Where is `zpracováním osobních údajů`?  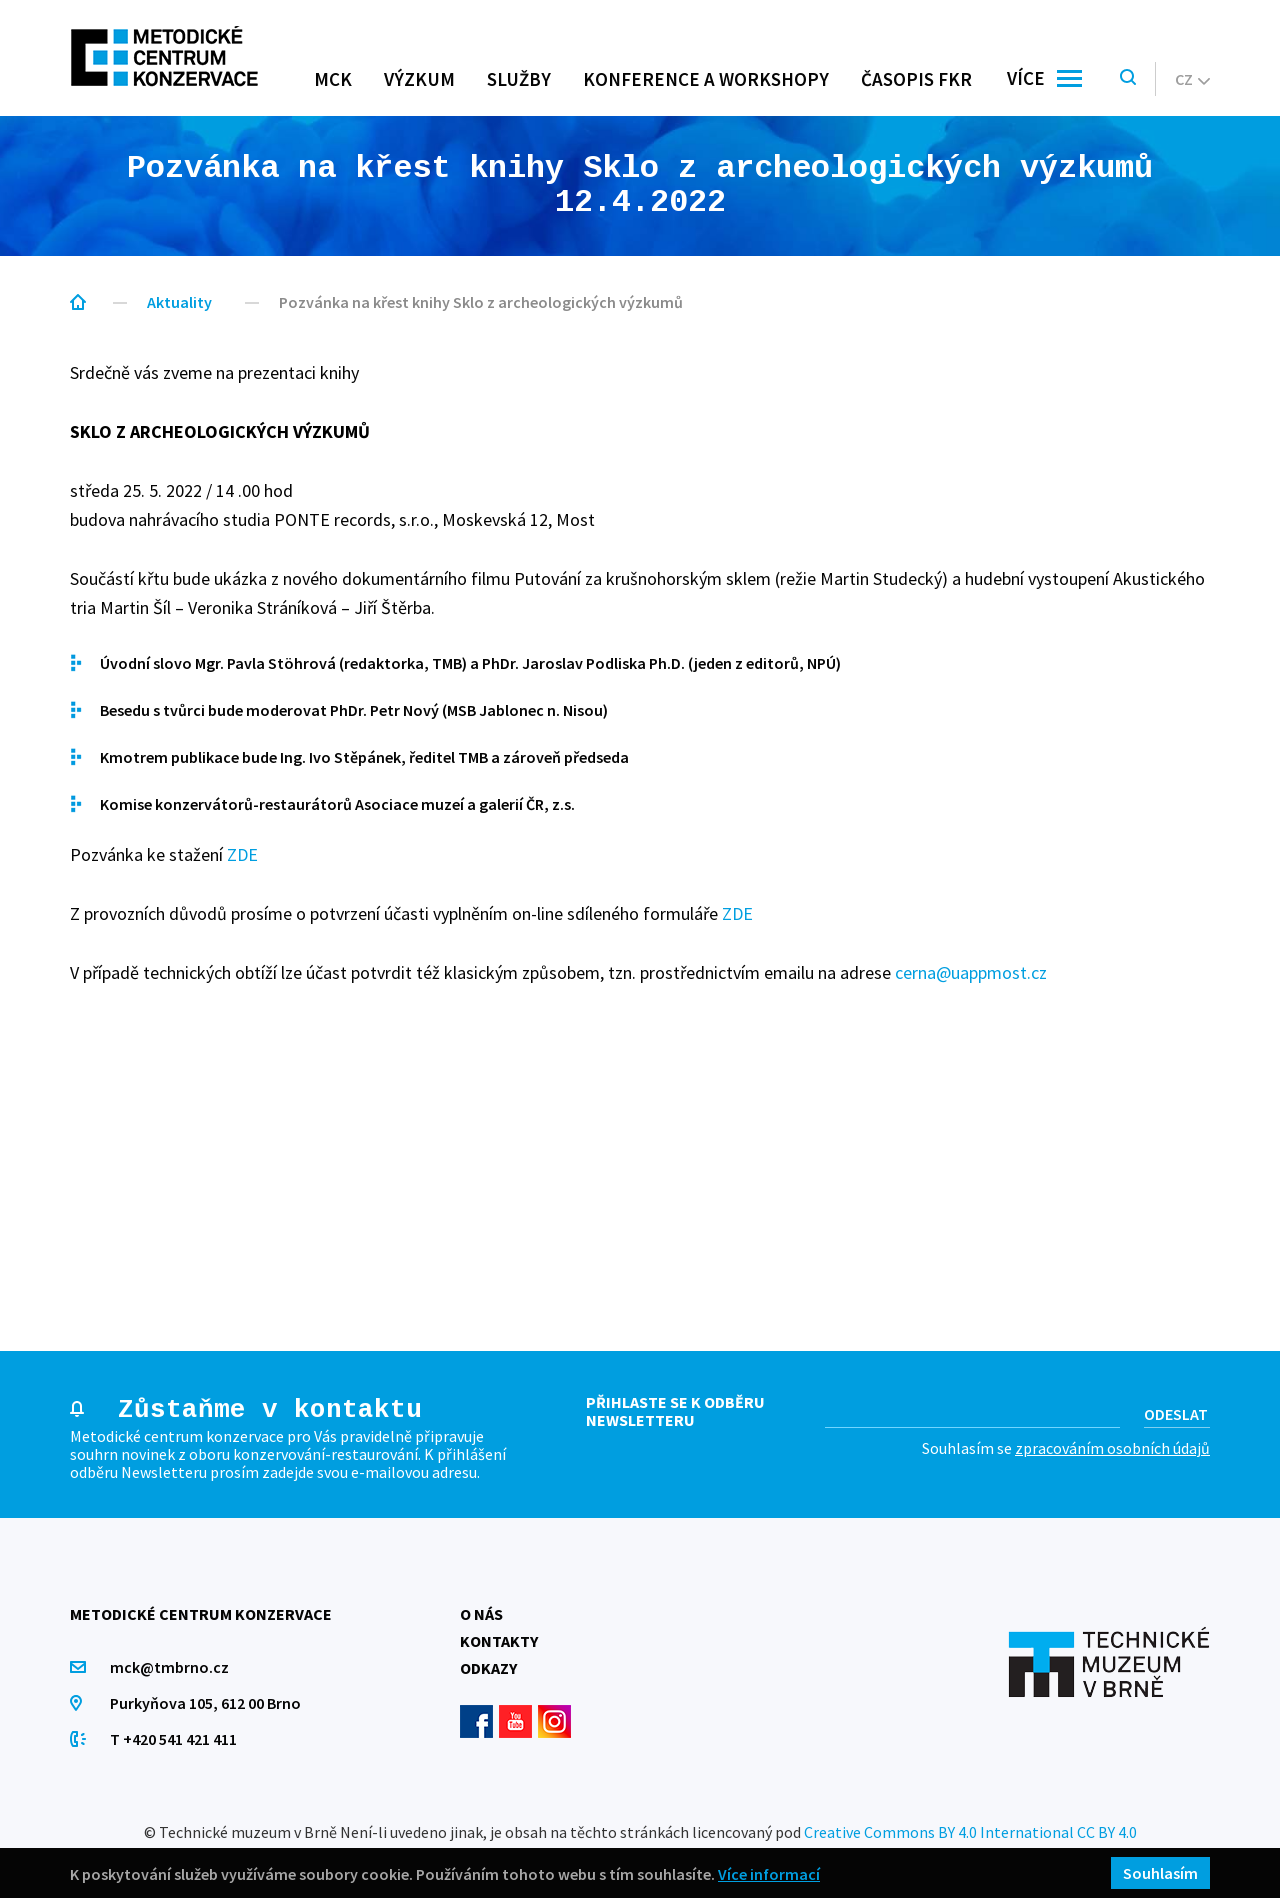 zpracováním osobních údajů is located at coordinates (1112, 1448).